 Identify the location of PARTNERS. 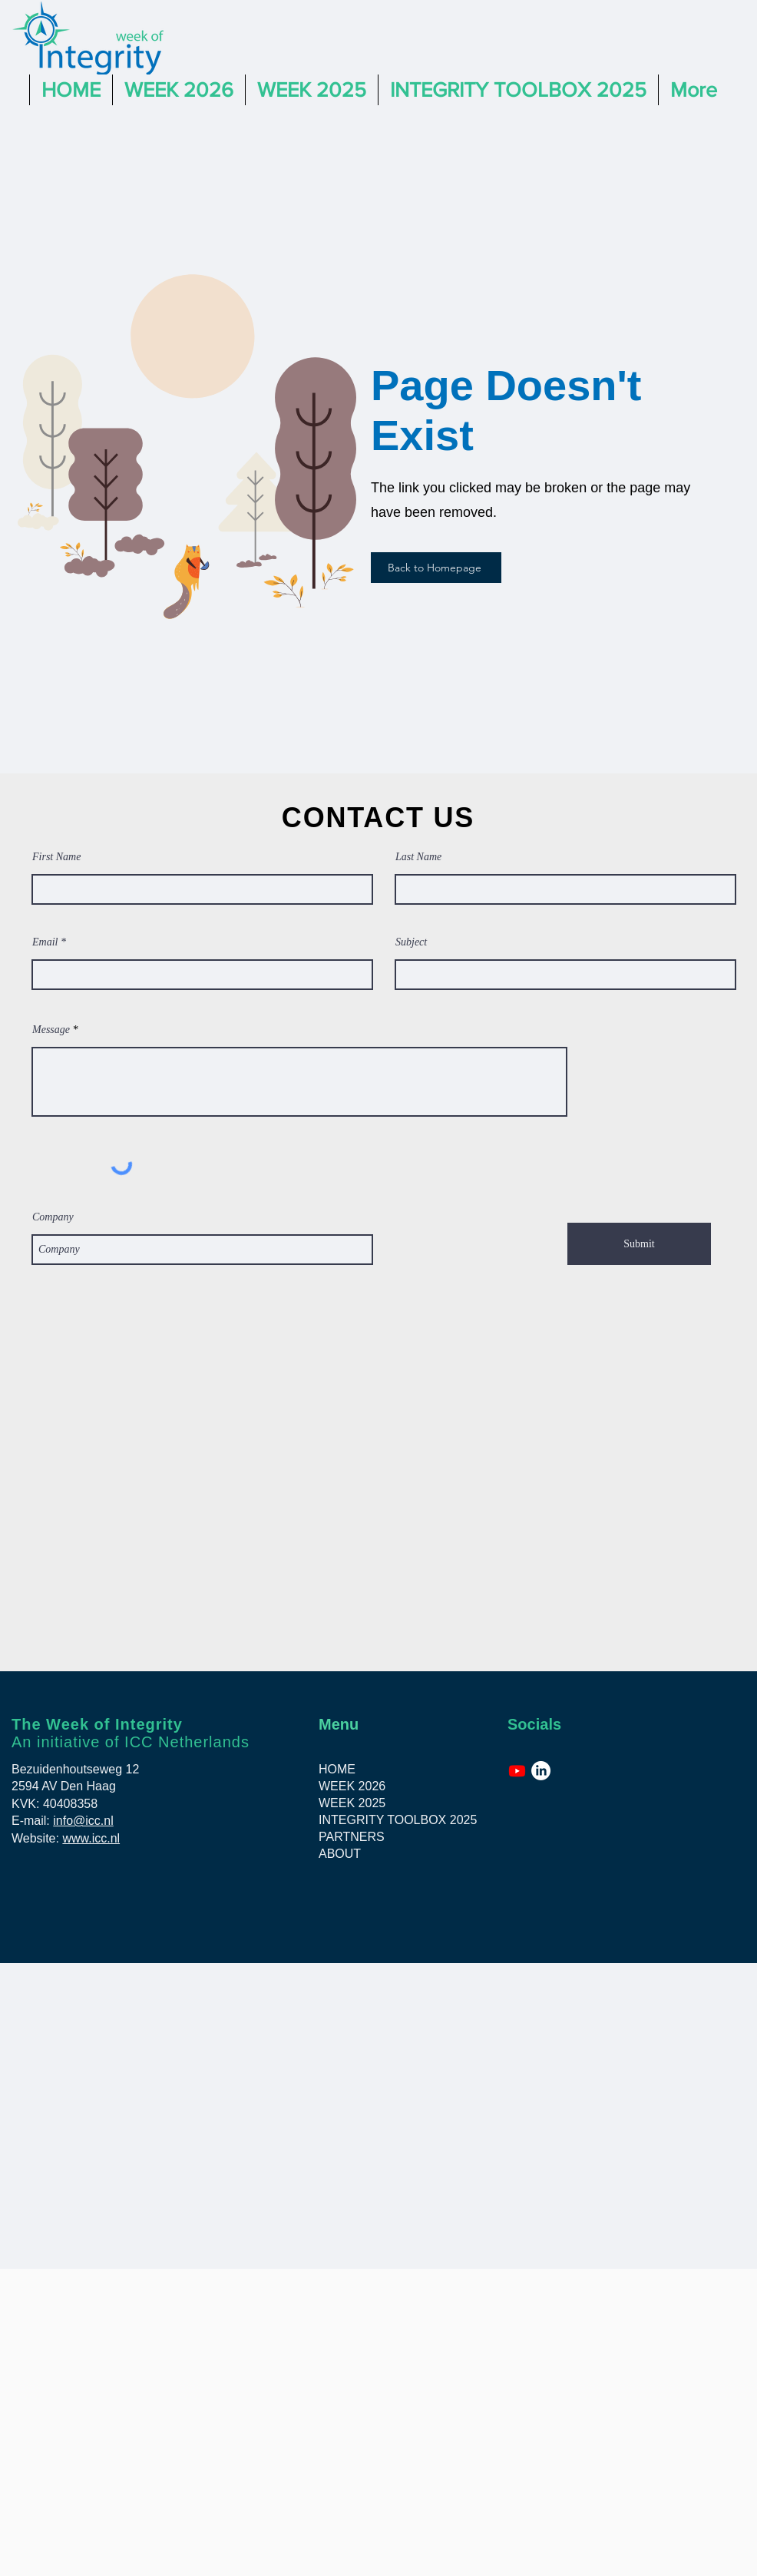
(352, 1836).